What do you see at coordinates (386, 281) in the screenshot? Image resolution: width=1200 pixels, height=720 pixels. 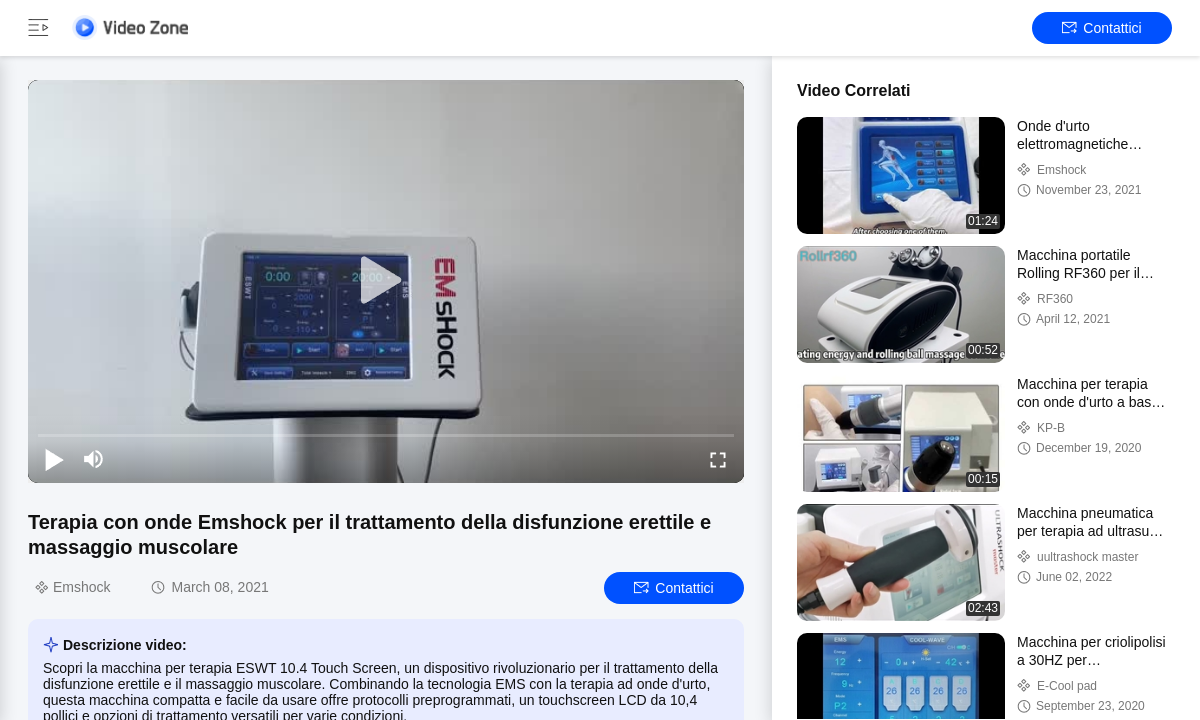 I see `[play]` at bounding box center [386, 281].